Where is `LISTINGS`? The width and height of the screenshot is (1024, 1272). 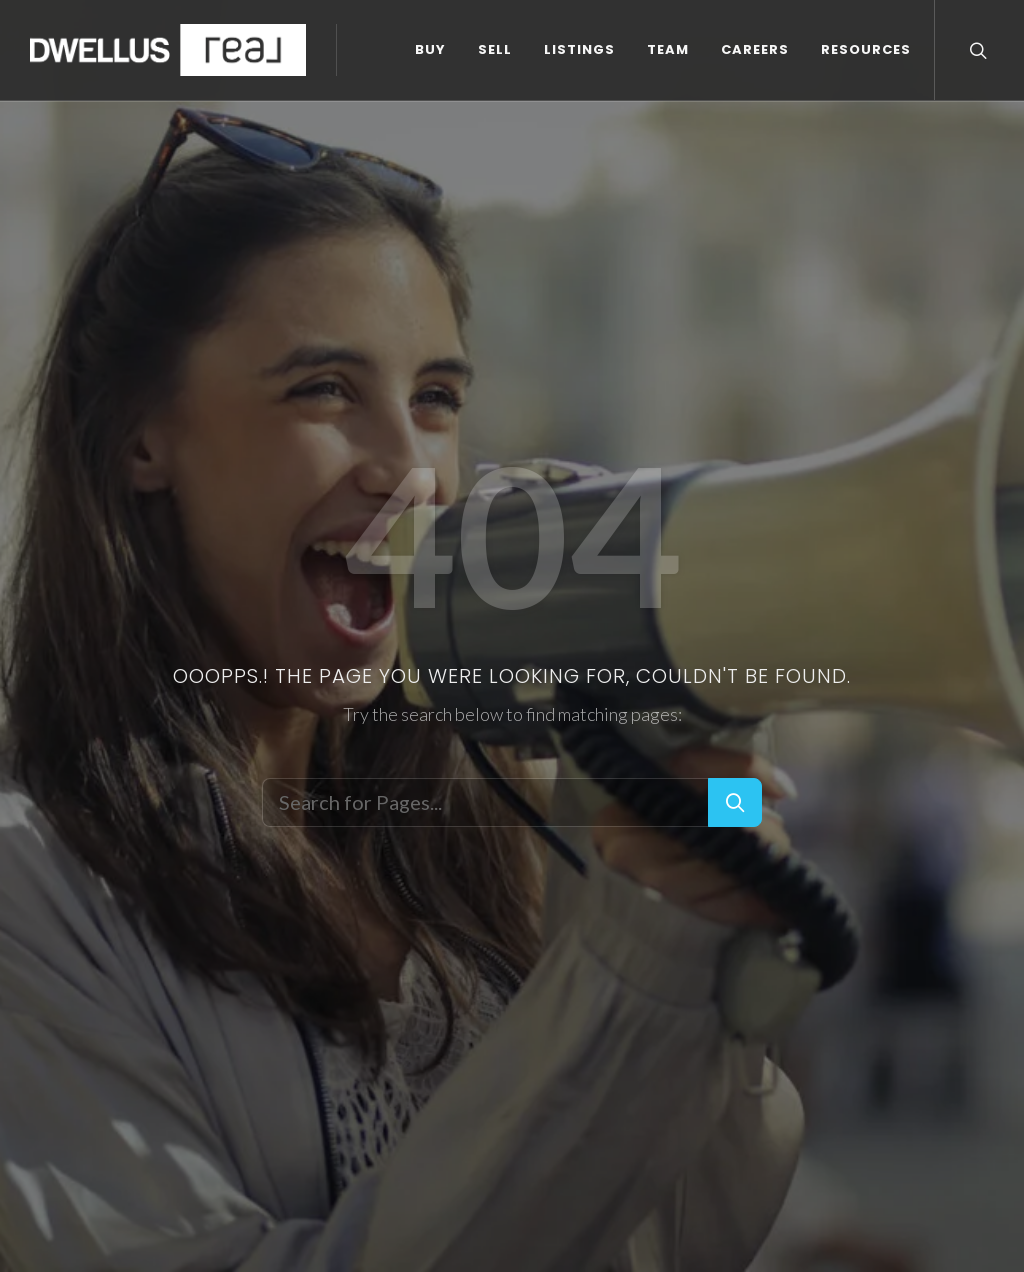 LISTINGS is located at coordinates (209, 124).